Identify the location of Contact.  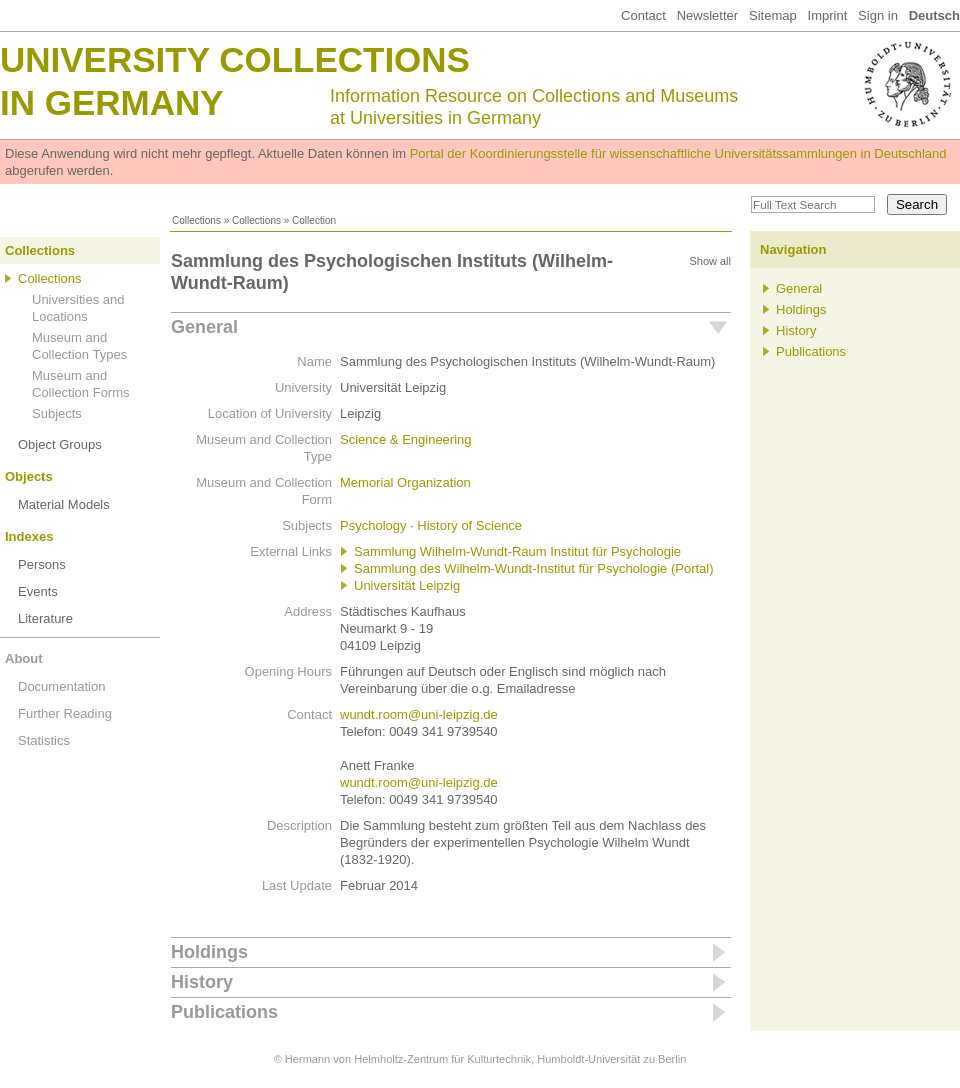
(643, 15).